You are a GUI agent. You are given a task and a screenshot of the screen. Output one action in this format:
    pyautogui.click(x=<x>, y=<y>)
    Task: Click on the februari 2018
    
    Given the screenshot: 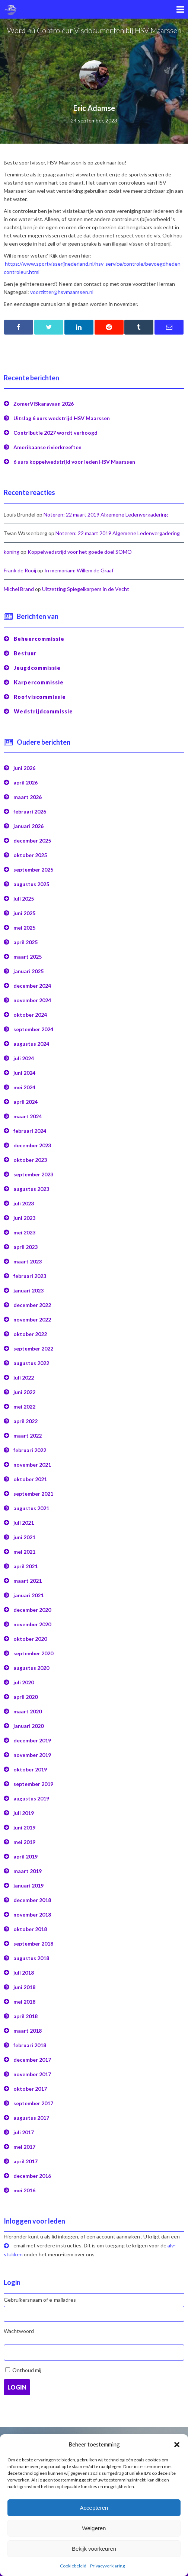 What is the action you would take?
    pyautogui.click(x=29, y=2045)
    